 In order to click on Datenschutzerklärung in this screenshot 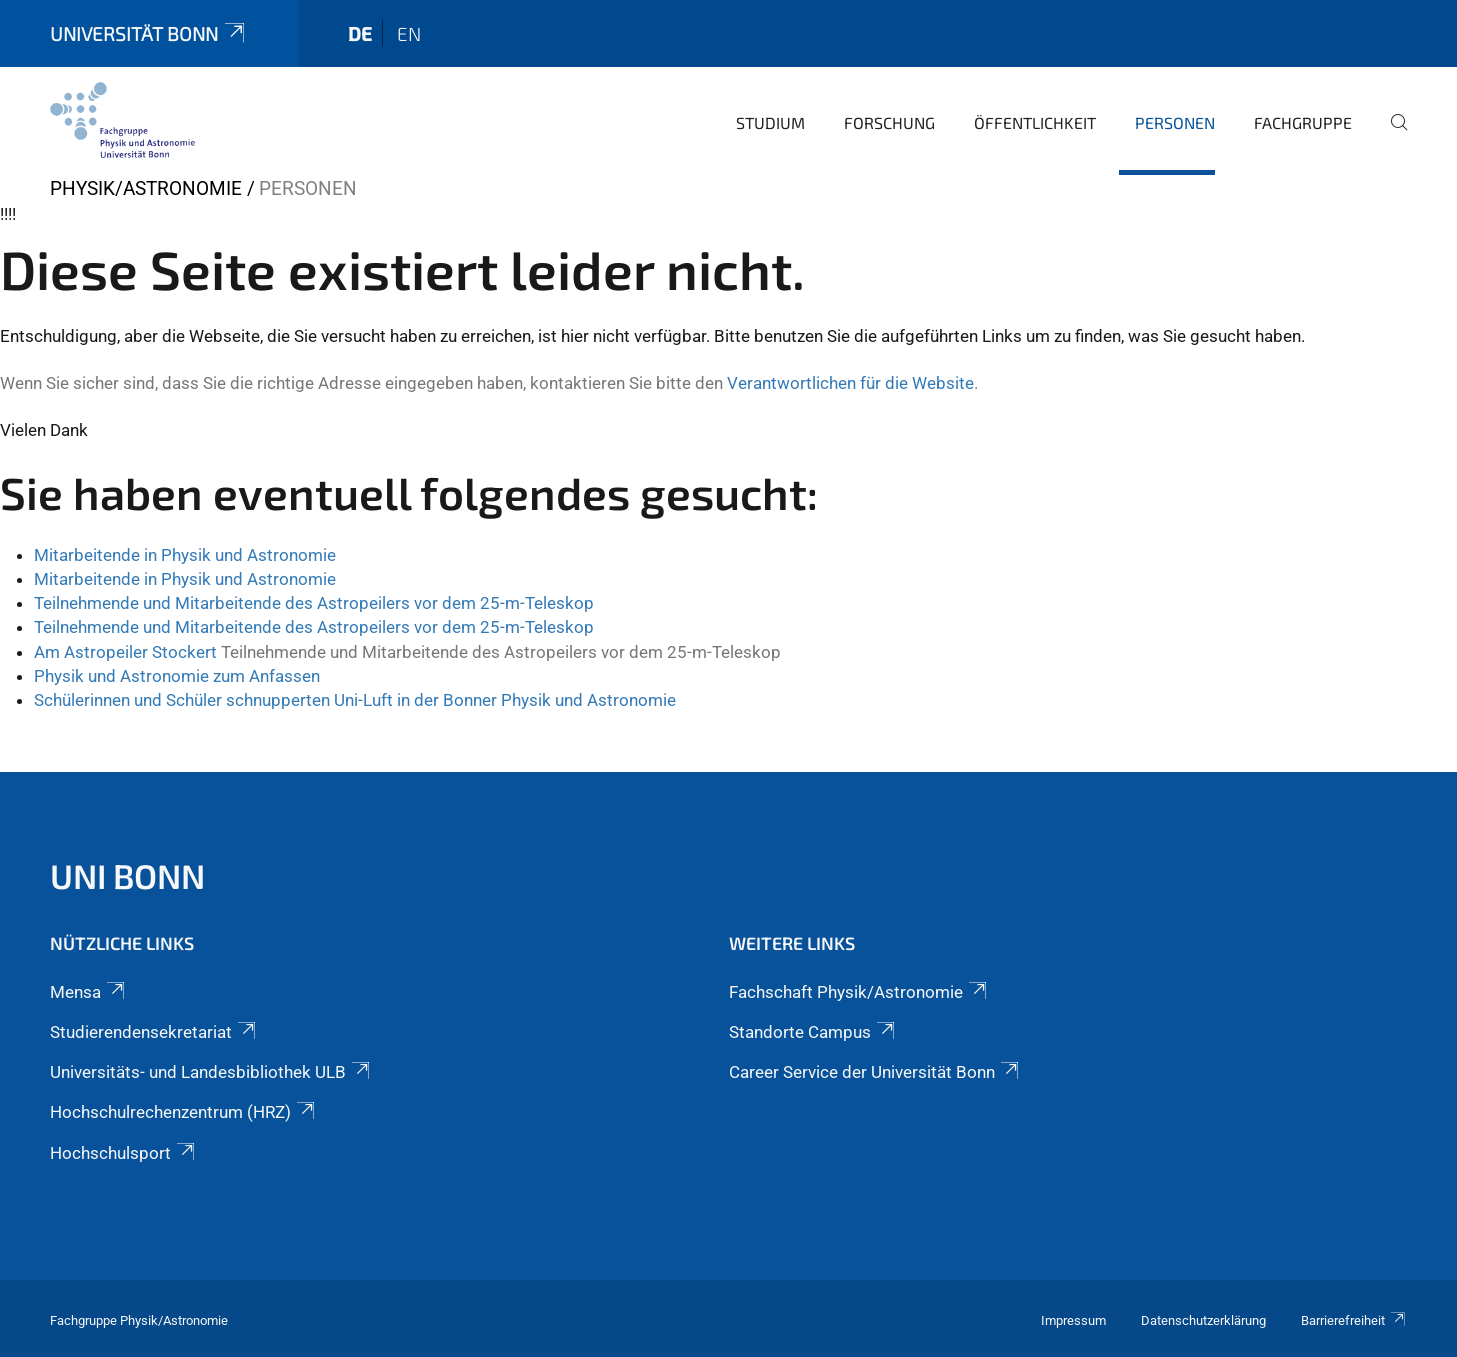, I will do `click(1203, 1320)`.